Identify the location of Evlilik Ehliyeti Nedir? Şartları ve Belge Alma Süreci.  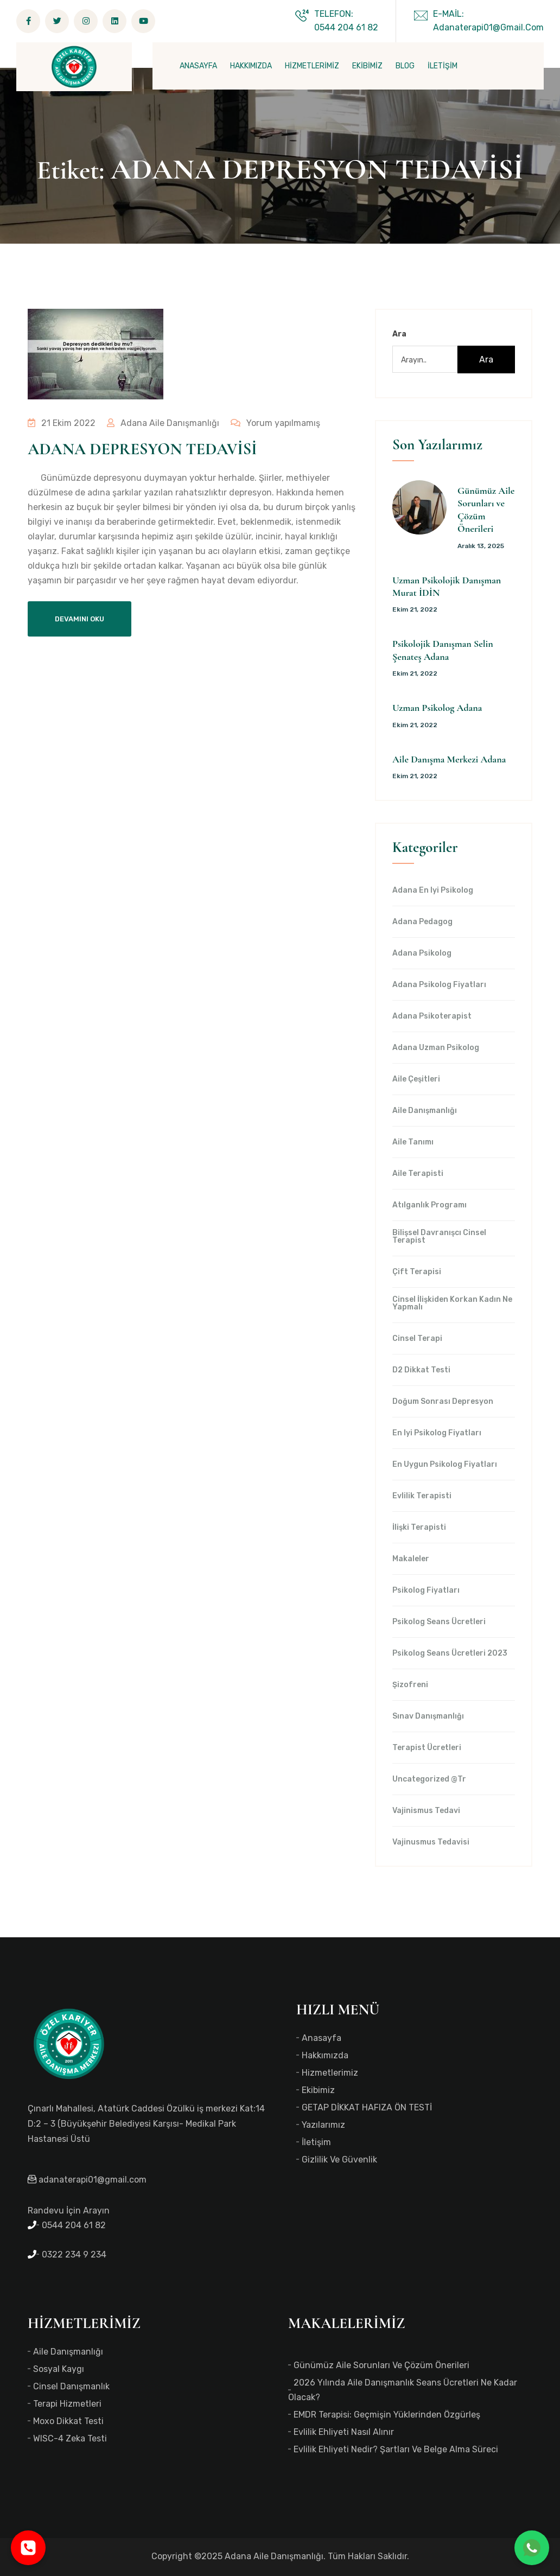
(396, 2449).